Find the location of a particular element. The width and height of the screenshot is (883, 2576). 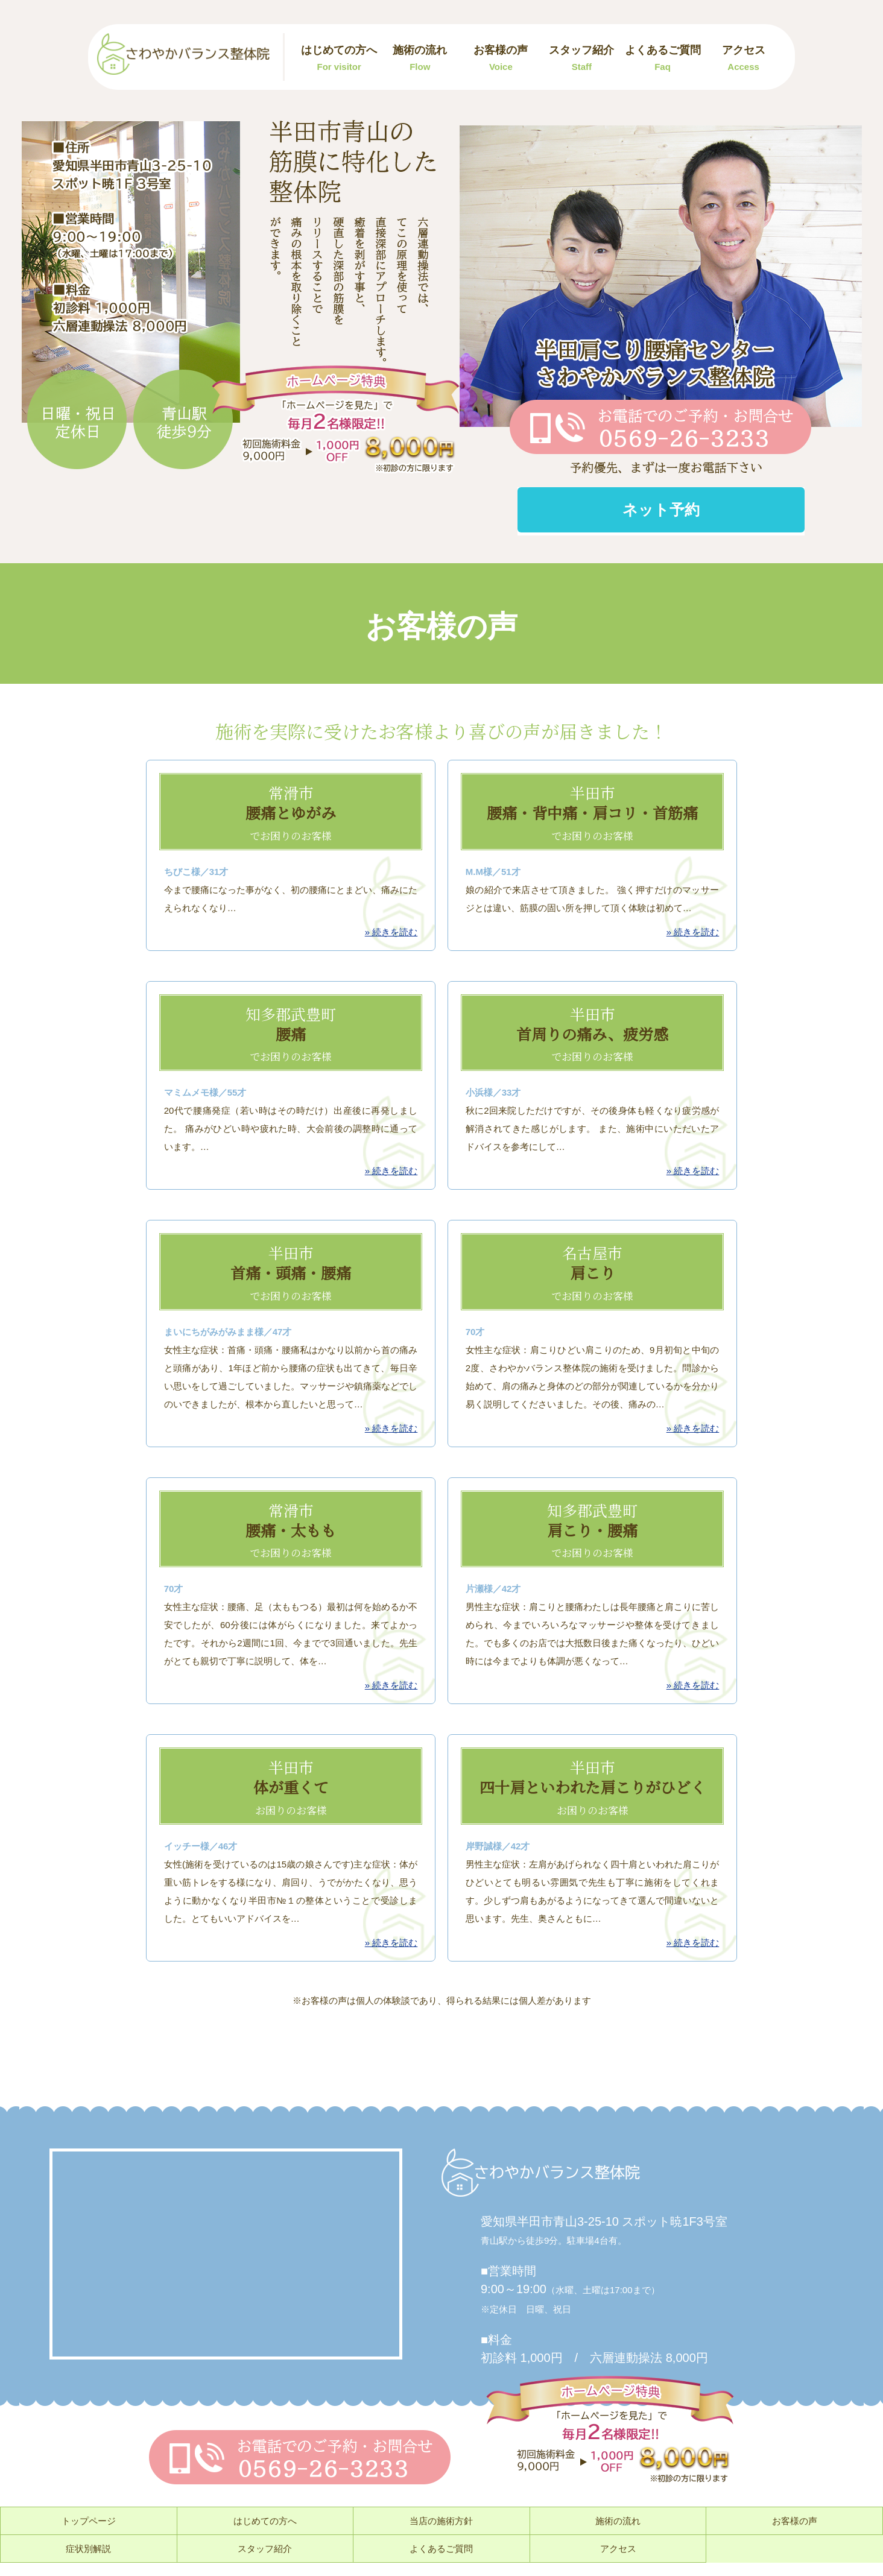

スタッフ紹介 is located at coordinates (581, 58).